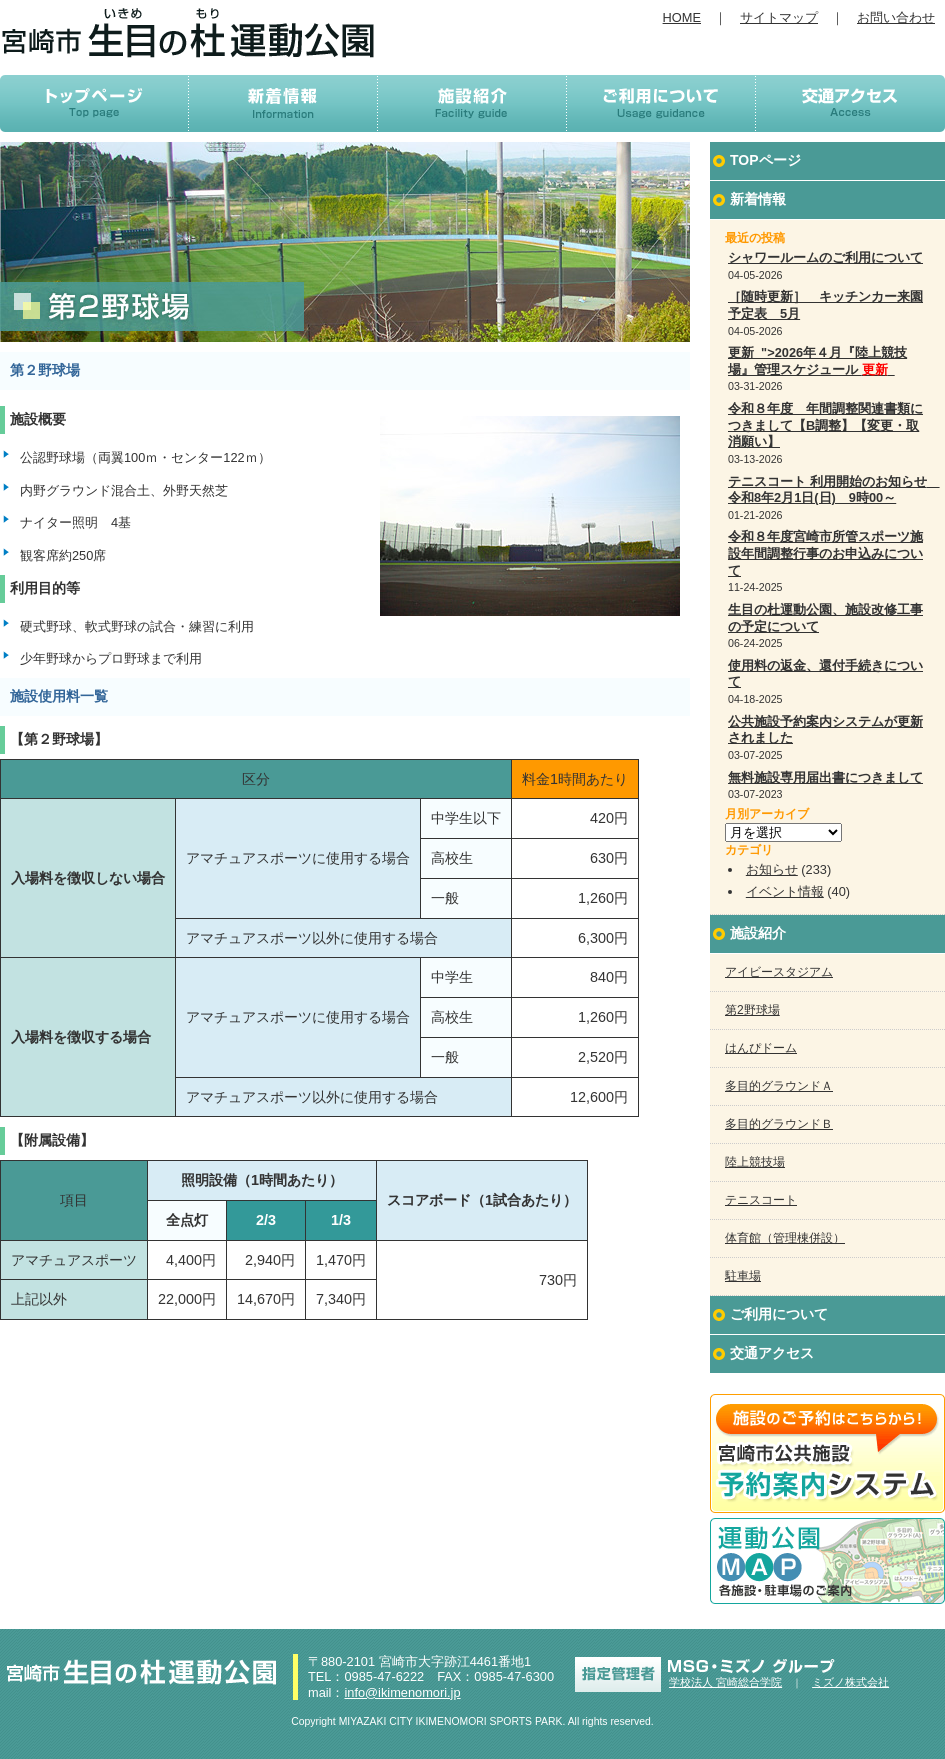 The height and width of the screenshot is (1759, 945). I want to click on 第2野球場, so click(752, 1010).